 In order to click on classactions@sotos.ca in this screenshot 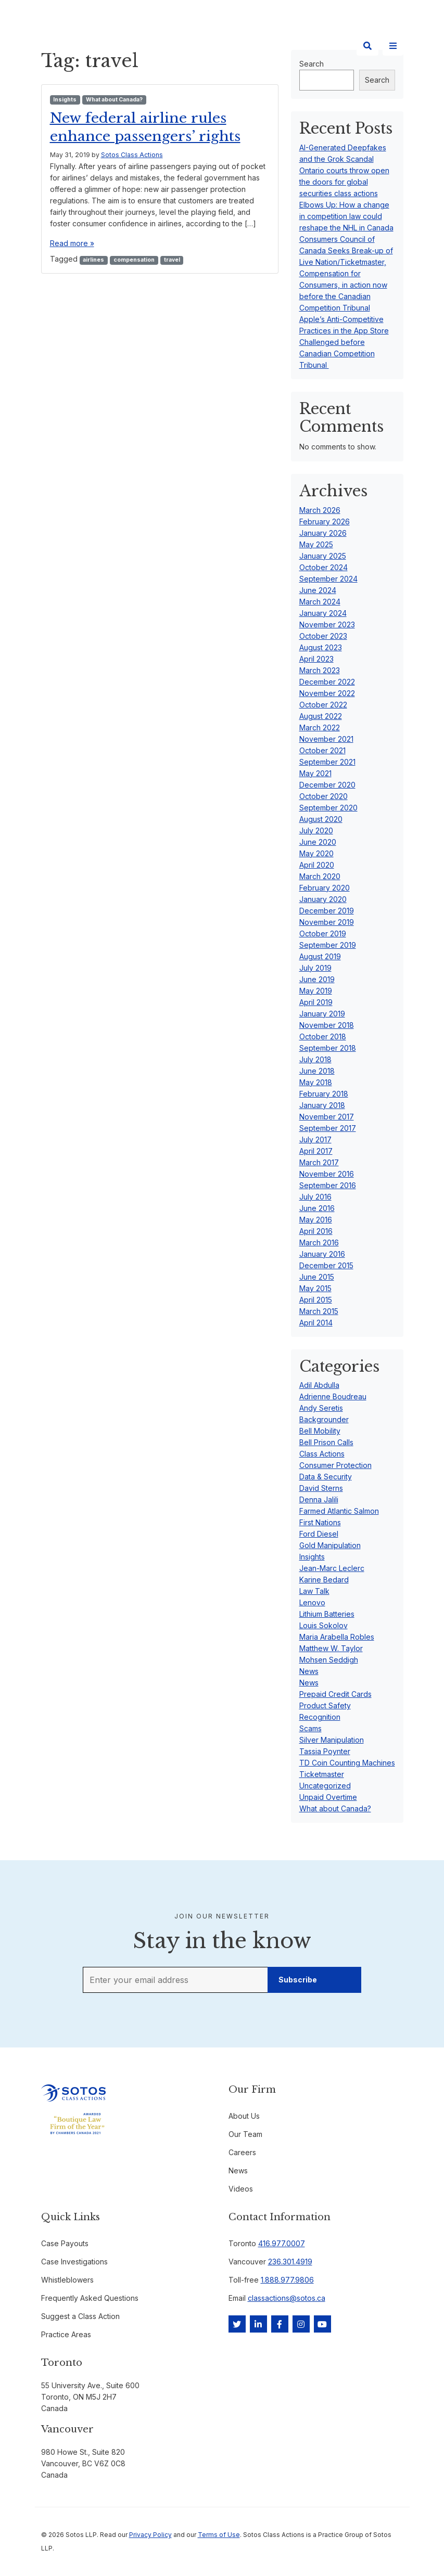, I will do `click(286, 2298)`.